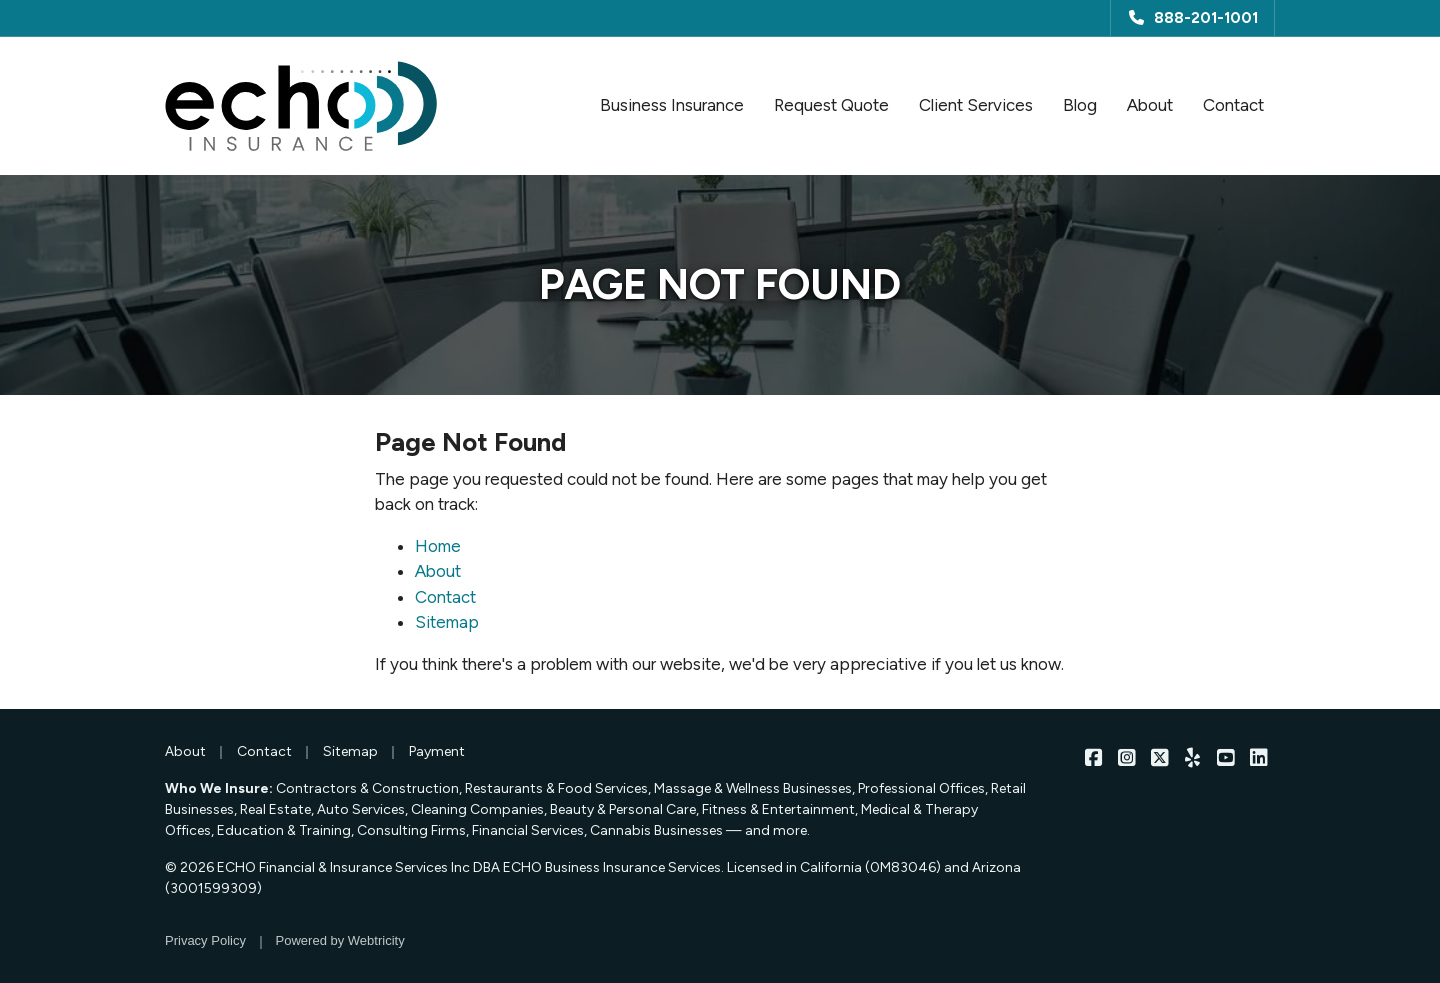 This screenshot has width=1440, height=983. Describe the element at coordinates (672, 105) in the screenshot. I see `Business Insurance` at that location.